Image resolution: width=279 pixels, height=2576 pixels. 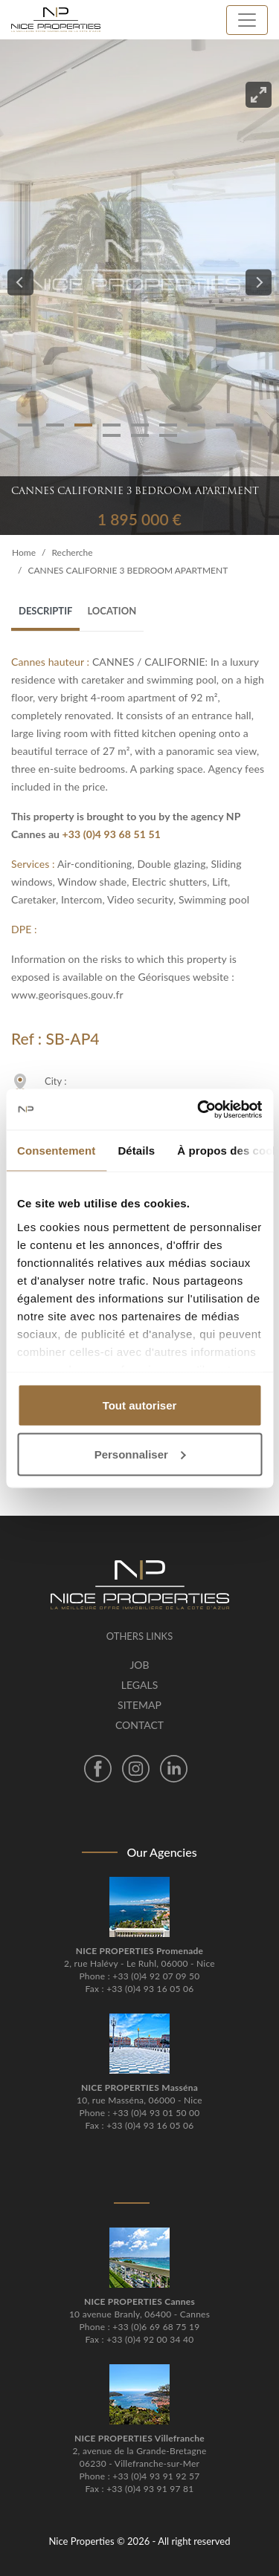 I want to click on www.georisques.gouv.fr, so click(x=67, y=994).